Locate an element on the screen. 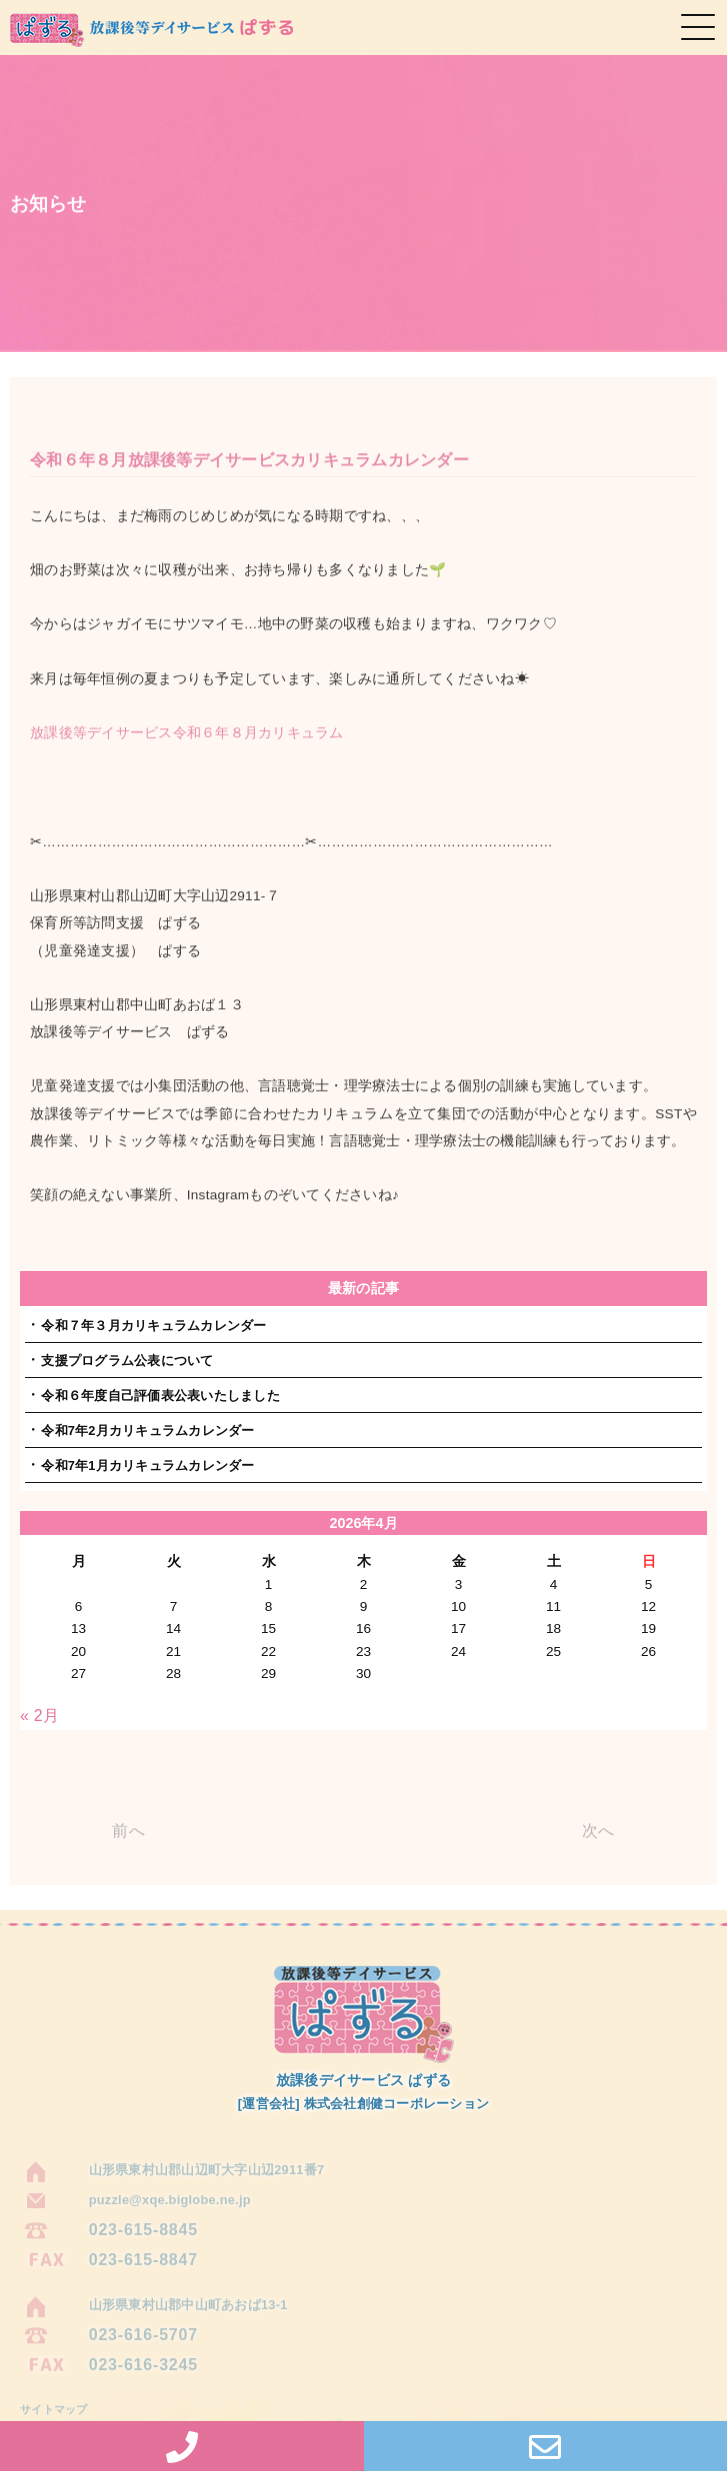  令和６年度自己評価表公表いたしました is located at coordinates (160, 1395).